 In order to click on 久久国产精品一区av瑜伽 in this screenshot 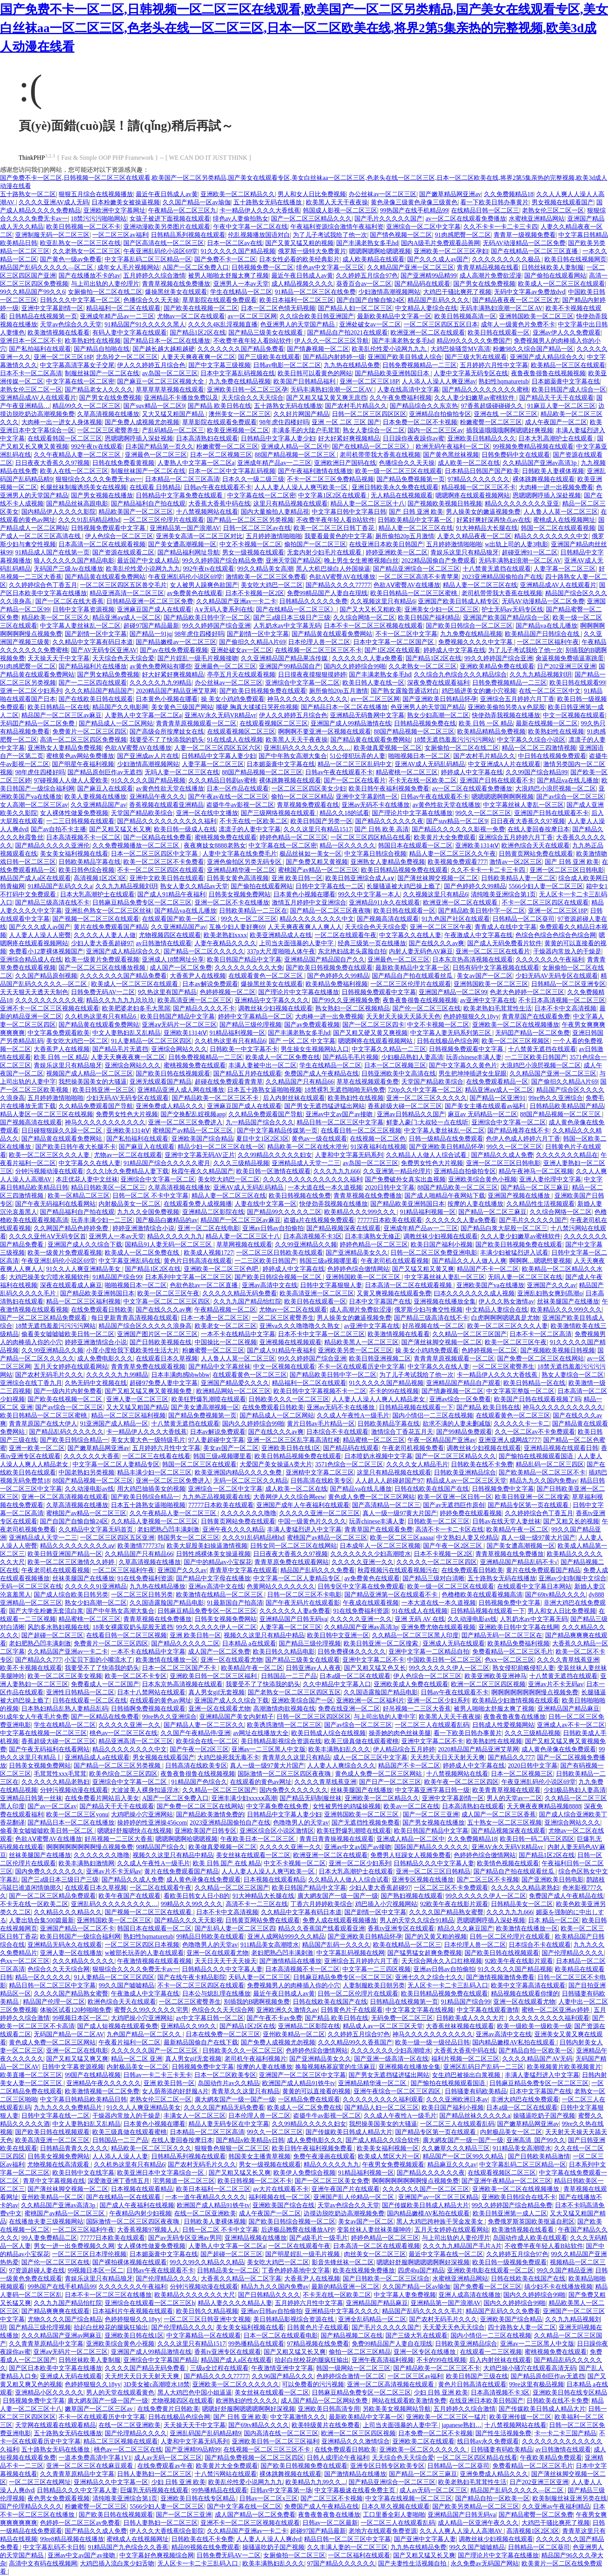, I will do `click(196, 202)`.